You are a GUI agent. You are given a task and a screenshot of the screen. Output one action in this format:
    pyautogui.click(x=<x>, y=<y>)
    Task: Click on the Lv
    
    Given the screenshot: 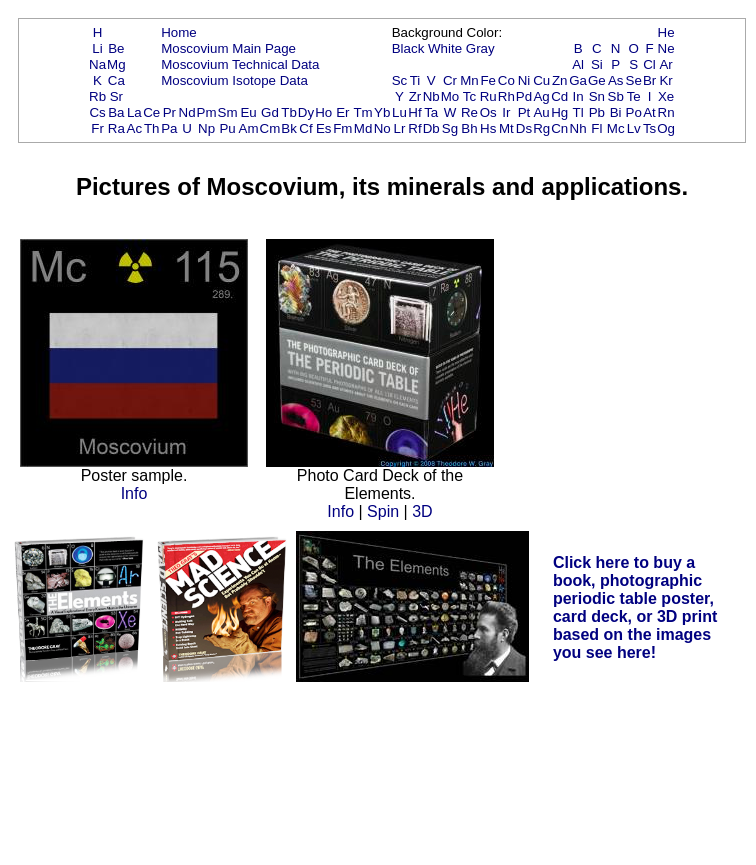 What is the action you would take?
    pyautogui.click(x=634, y=128)
    